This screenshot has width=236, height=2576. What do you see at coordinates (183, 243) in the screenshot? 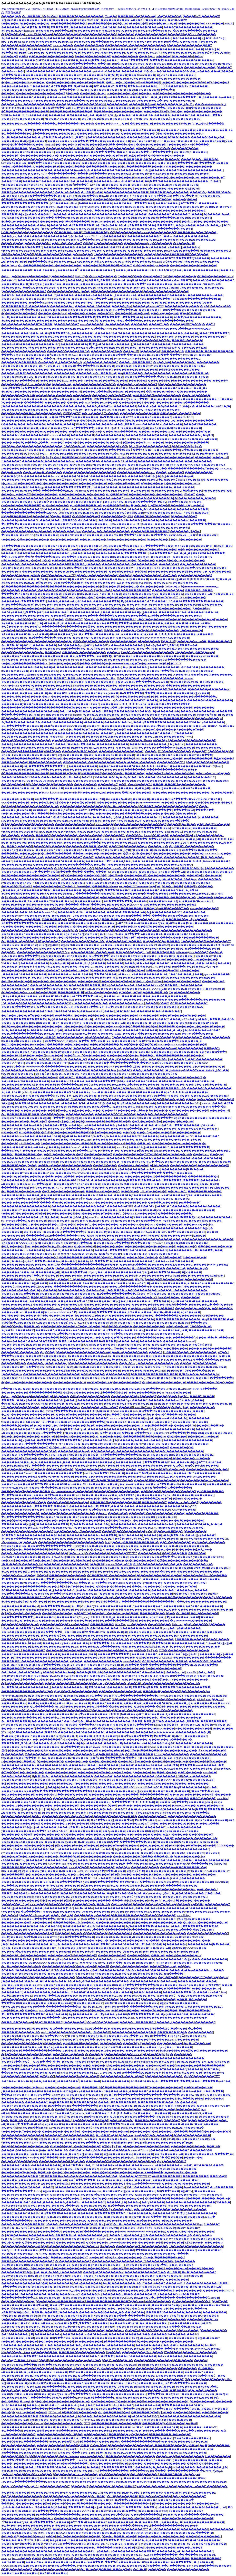
I see `�þù����պ�` at bounding box center [183, 243].